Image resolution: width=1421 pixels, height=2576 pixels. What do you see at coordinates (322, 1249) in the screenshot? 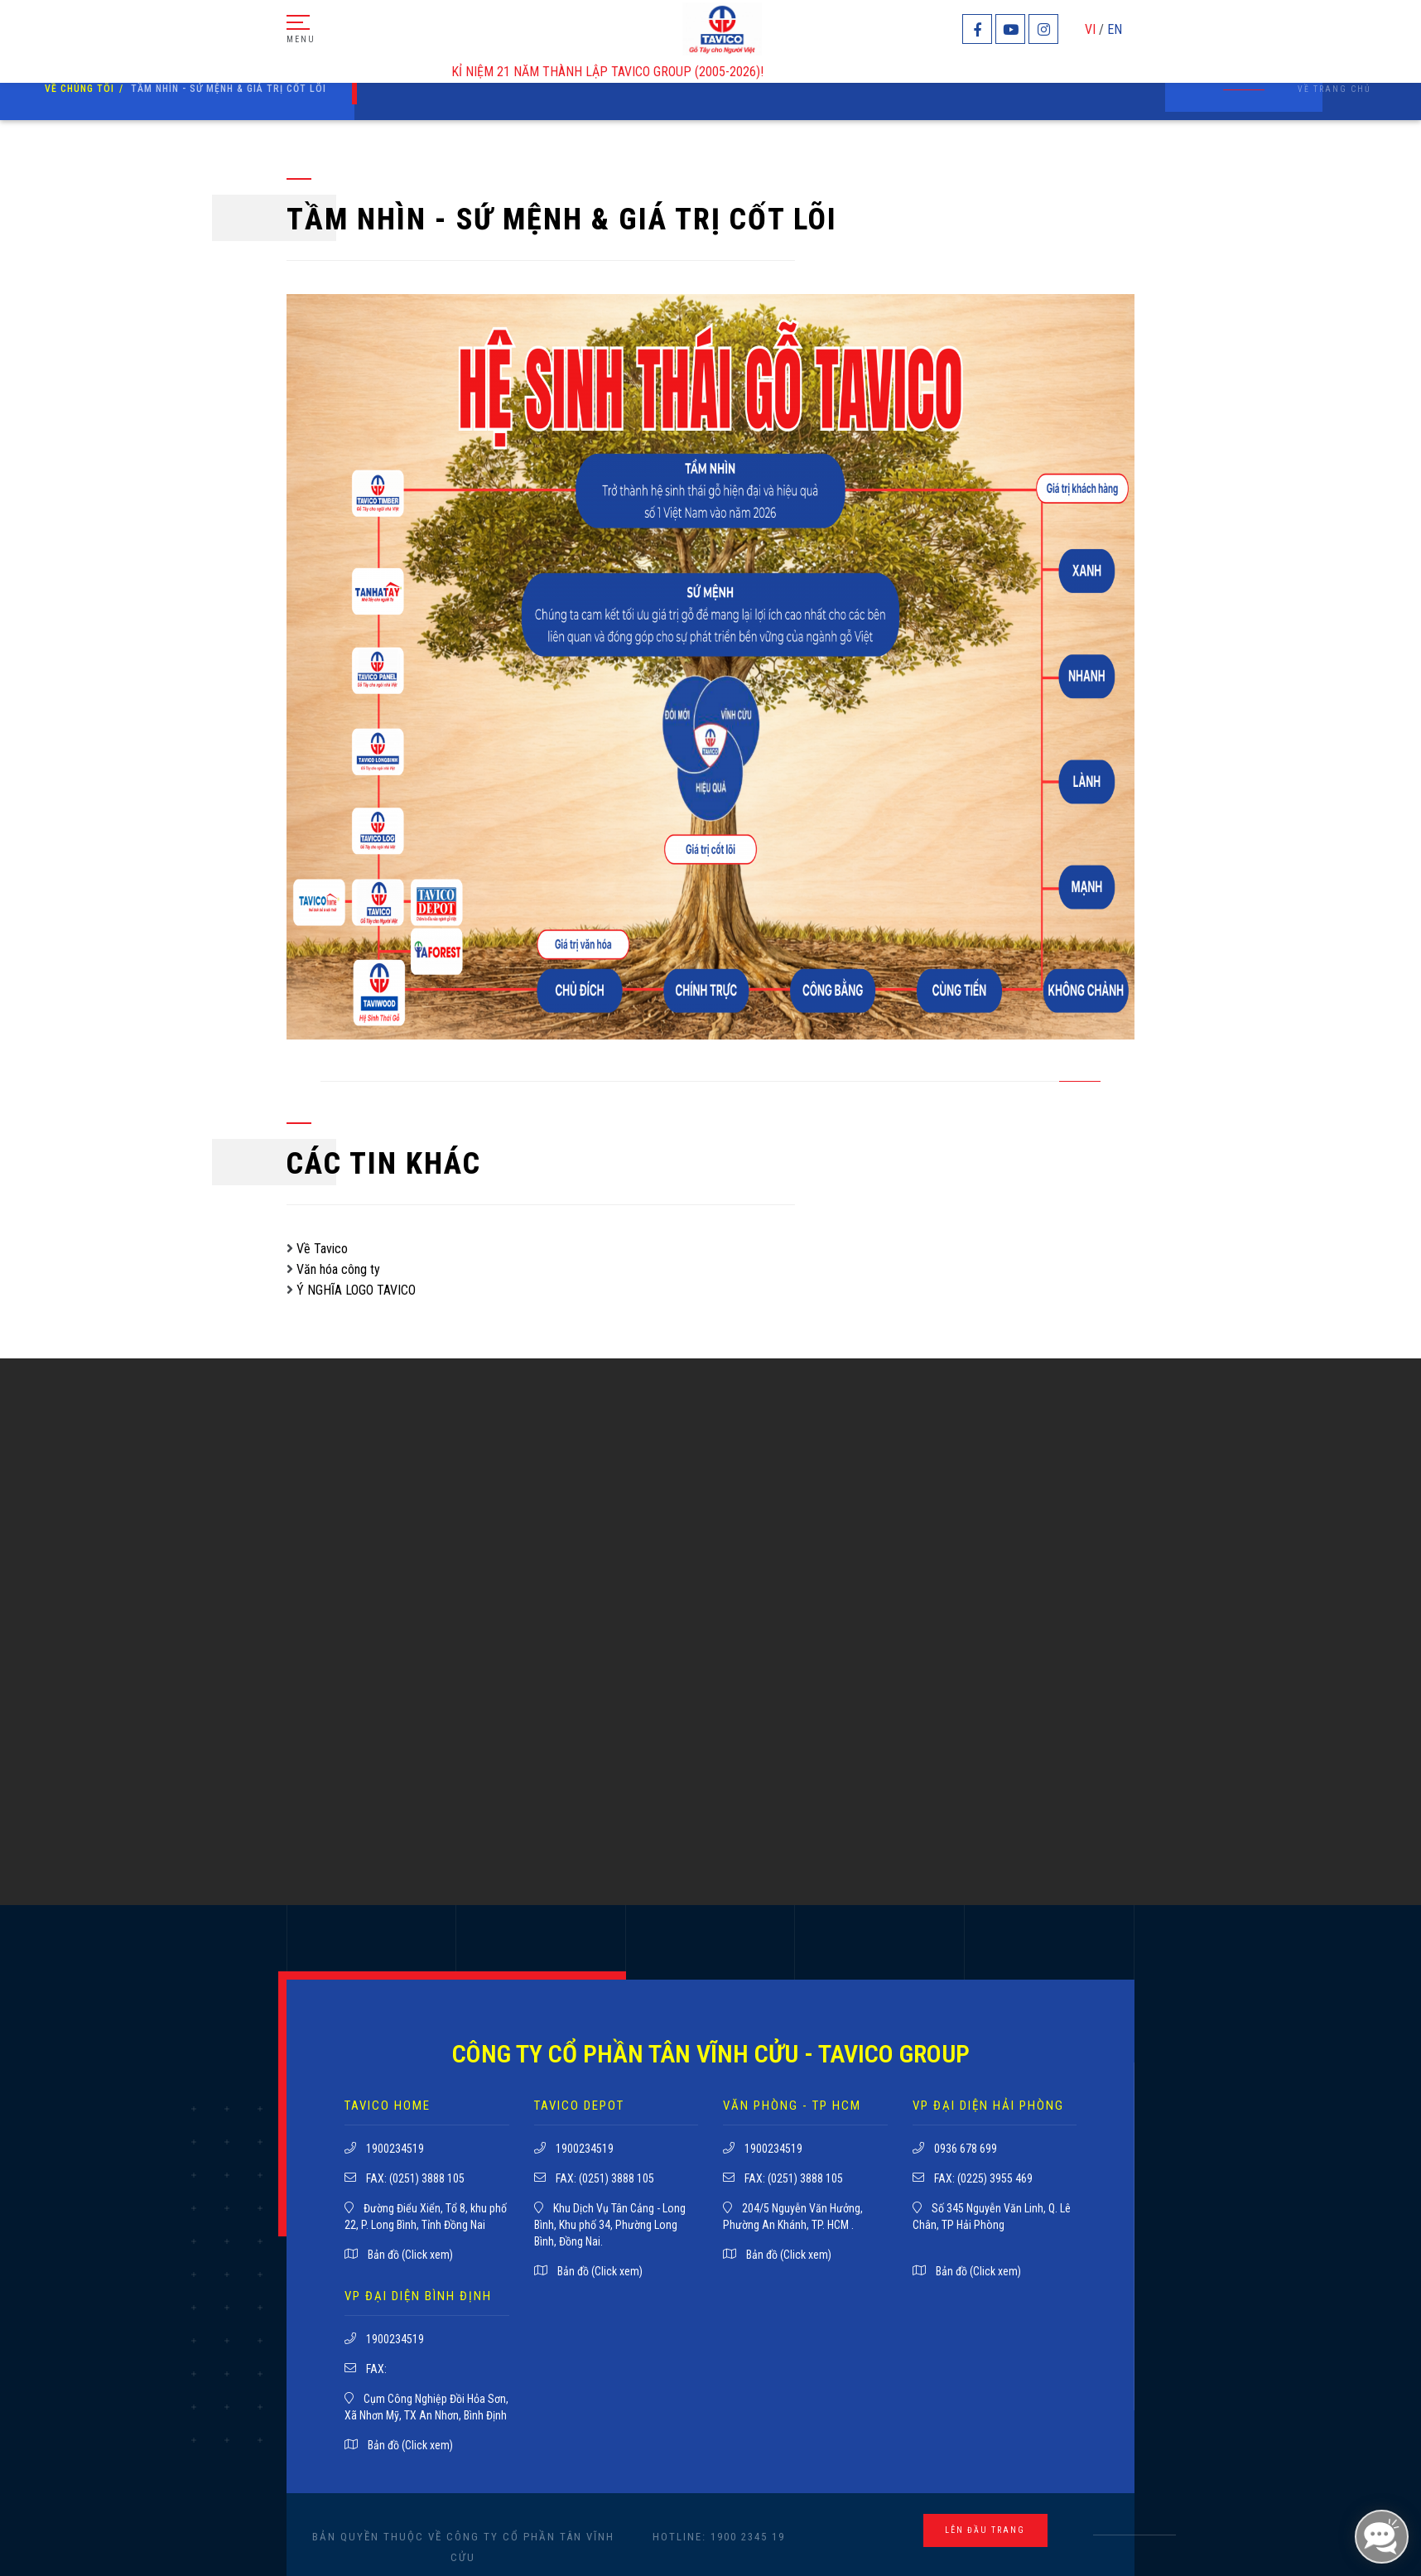
I see `Về Tavico` at bounding box center [322, 1249].